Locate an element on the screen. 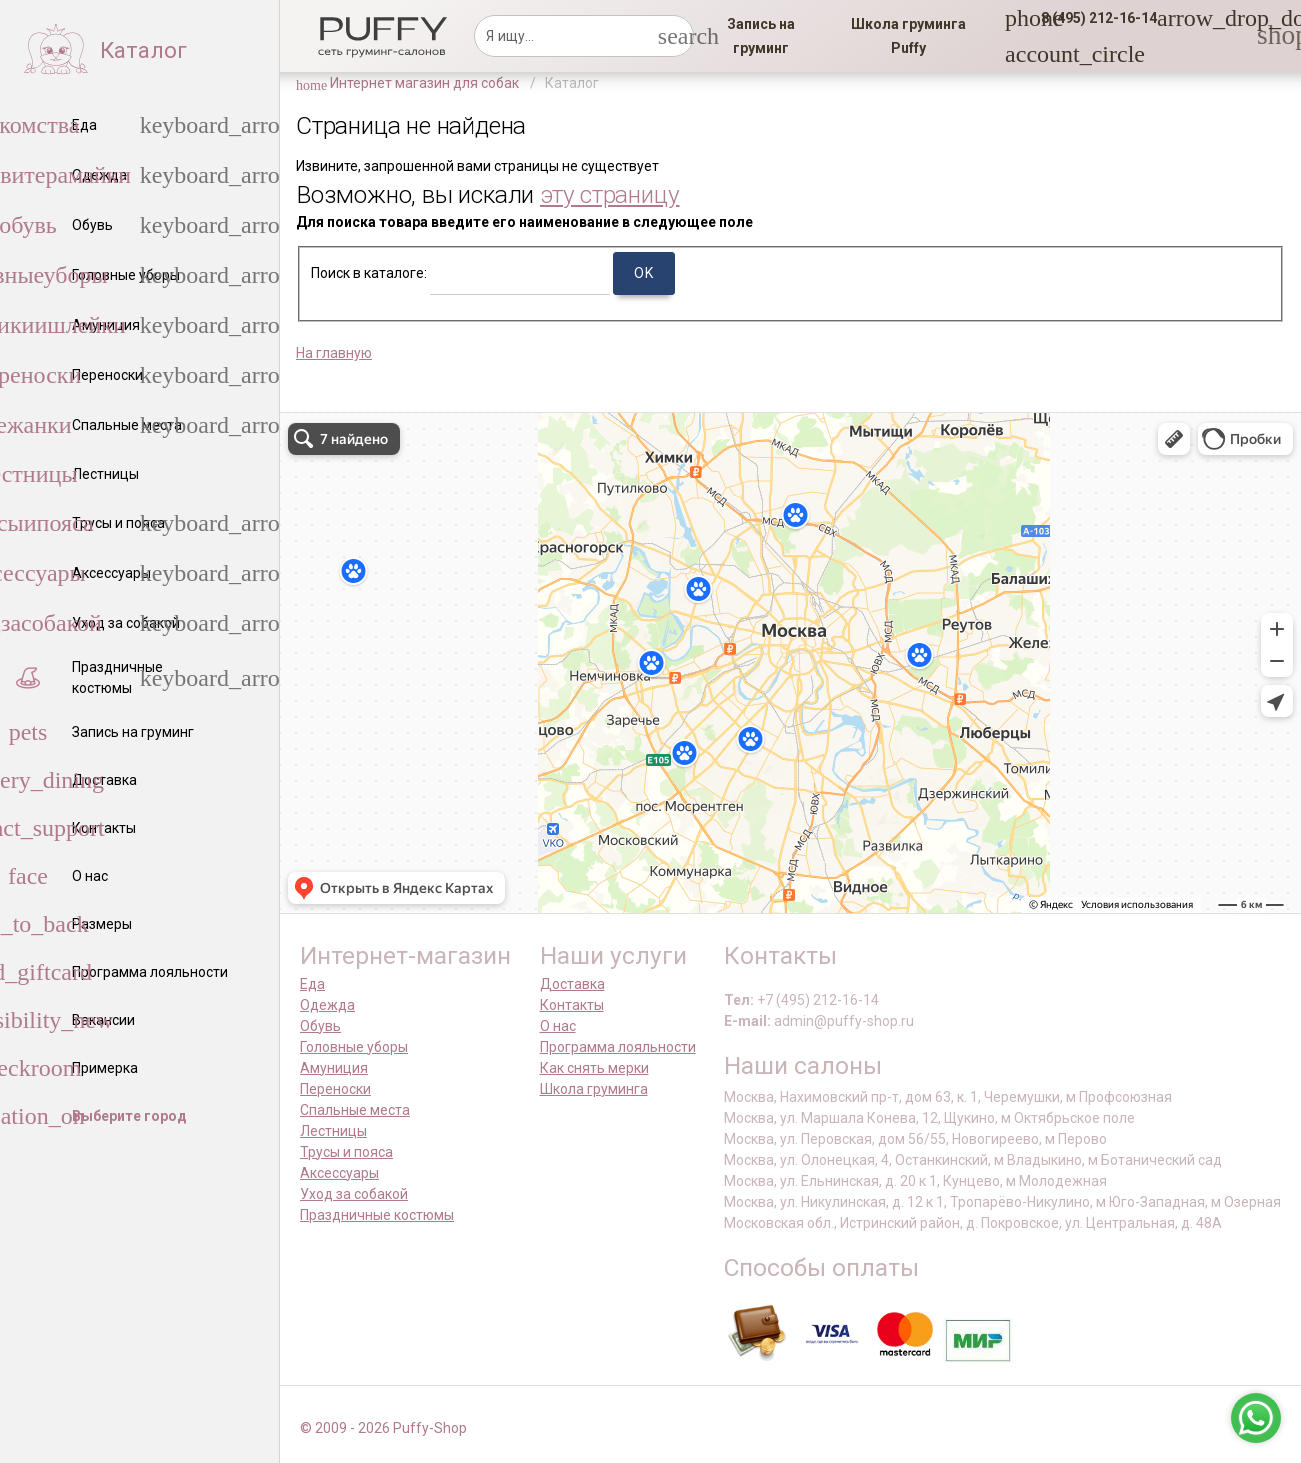  Программа лояльности is located at coordinates (618, 1047).